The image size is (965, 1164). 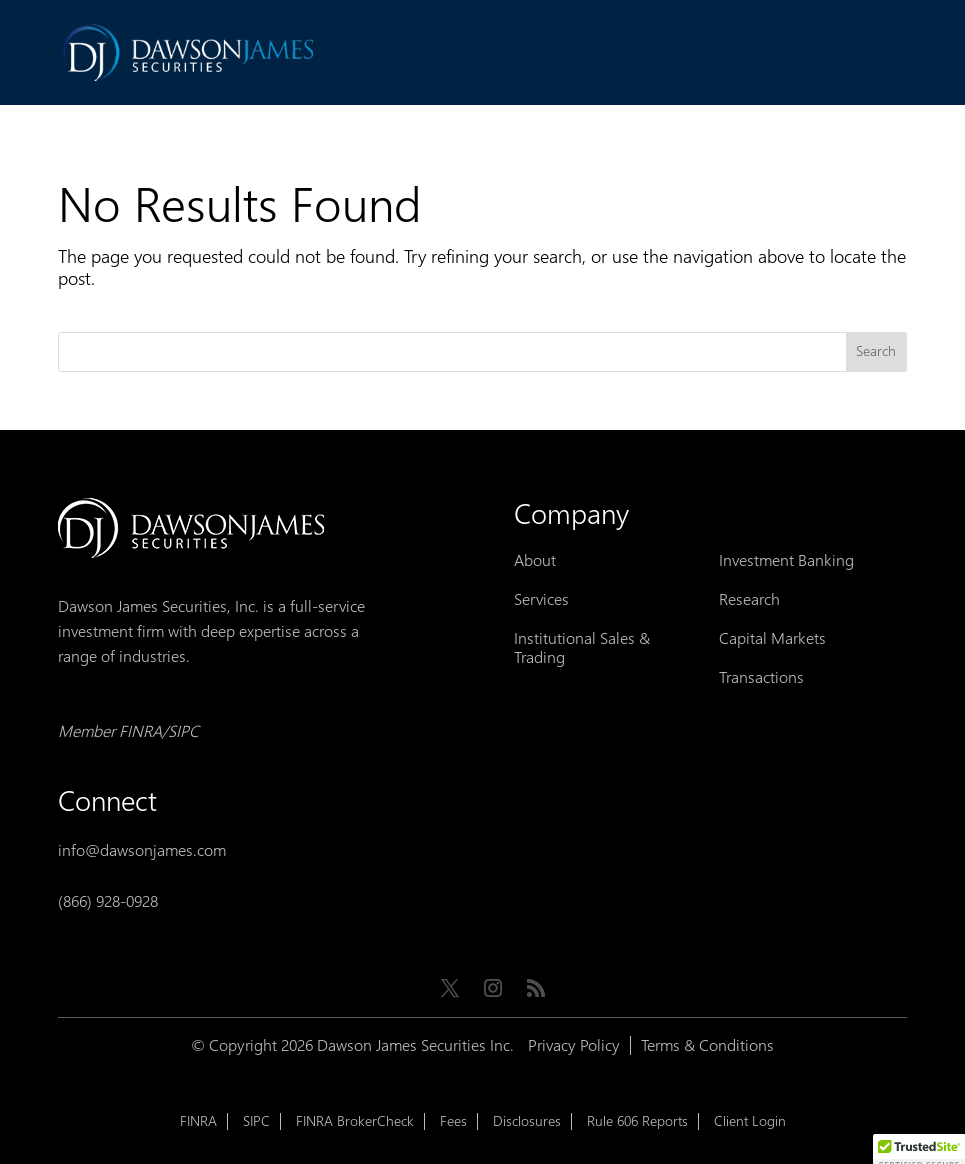 What do you see at coordinates (535, 560) in the screenshot?
I see `About` at bounding box center [535, 560].